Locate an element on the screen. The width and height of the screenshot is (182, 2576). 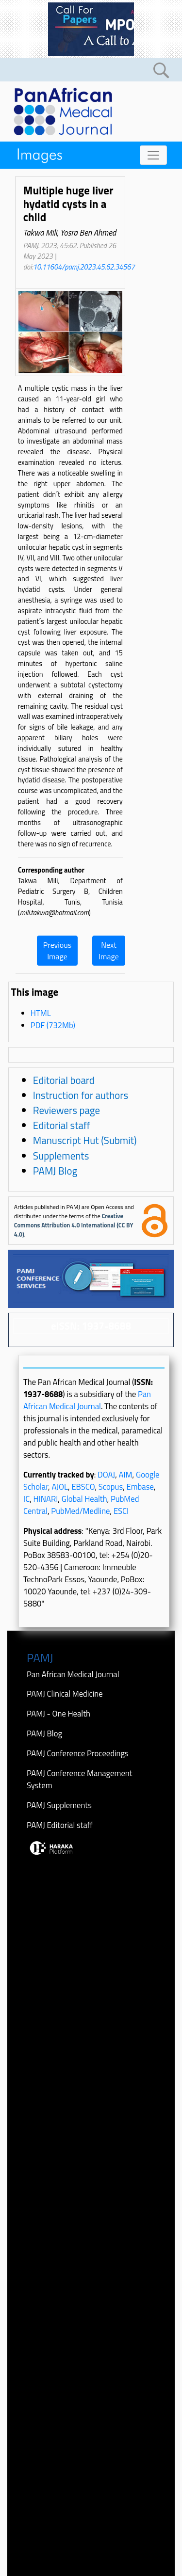
PAMJ Editorial staff is located at coordinates (60, 1825).